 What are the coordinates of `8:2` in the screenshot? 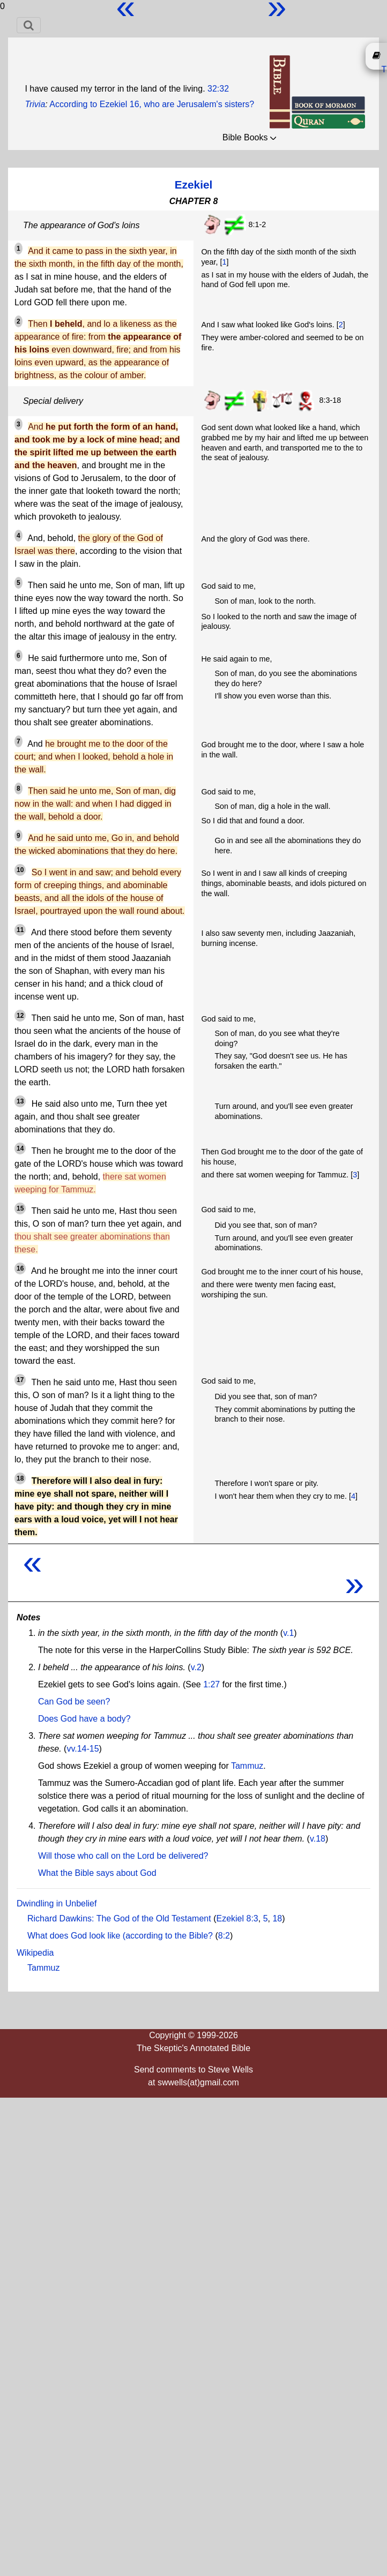 It's located at (224, 1935).